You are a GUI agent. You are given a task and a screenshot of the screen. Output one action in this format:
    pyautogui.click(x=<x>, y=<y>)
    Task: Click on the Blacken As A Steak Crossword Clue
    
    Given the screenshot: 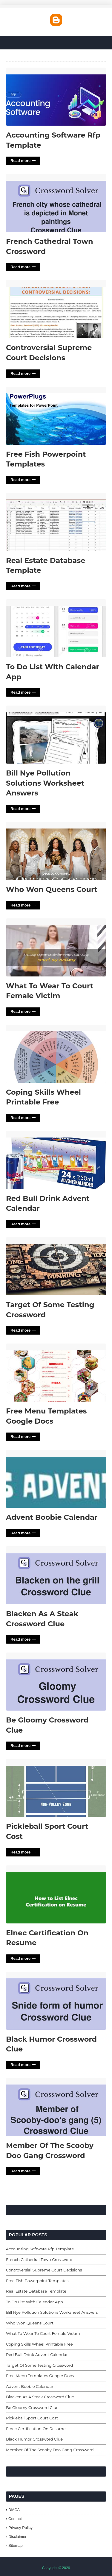 What is the action you would take?
    pyautogui.click(x=42, y=1618)
    